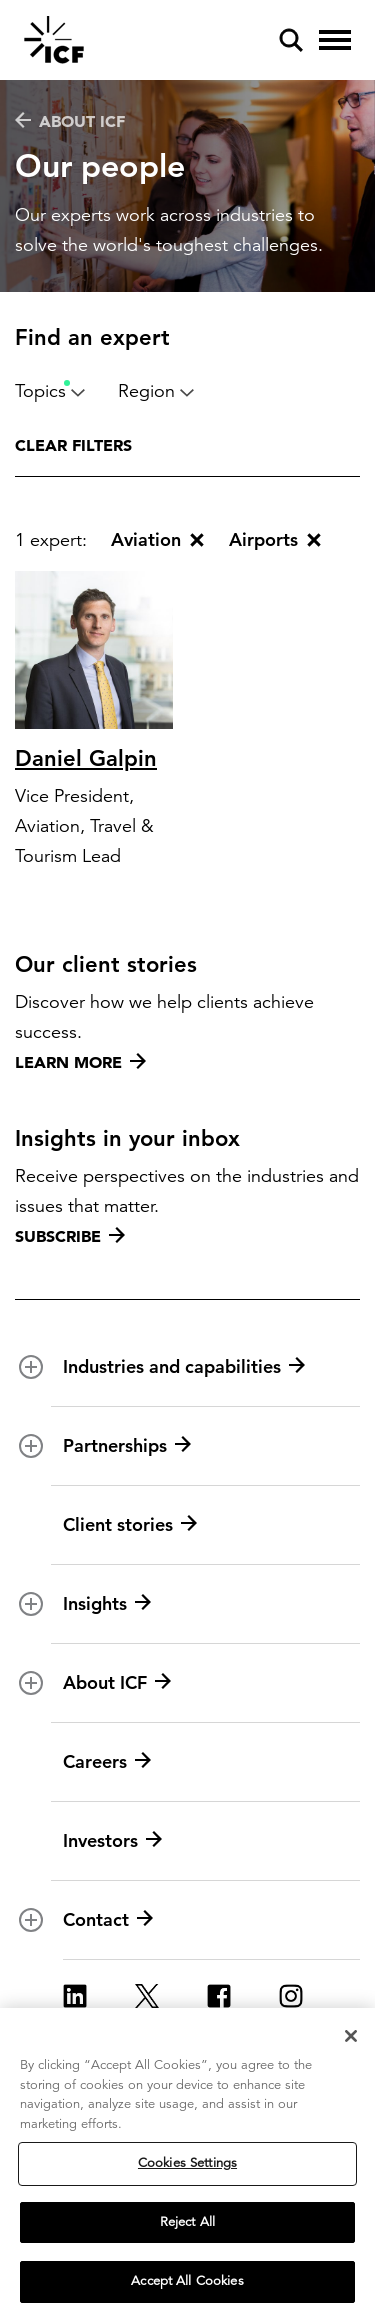 The image size is (375, 2321). Describe the element at coordinates (291, 40) in the screenshot. I see `[open and close site search pane]` at that location.